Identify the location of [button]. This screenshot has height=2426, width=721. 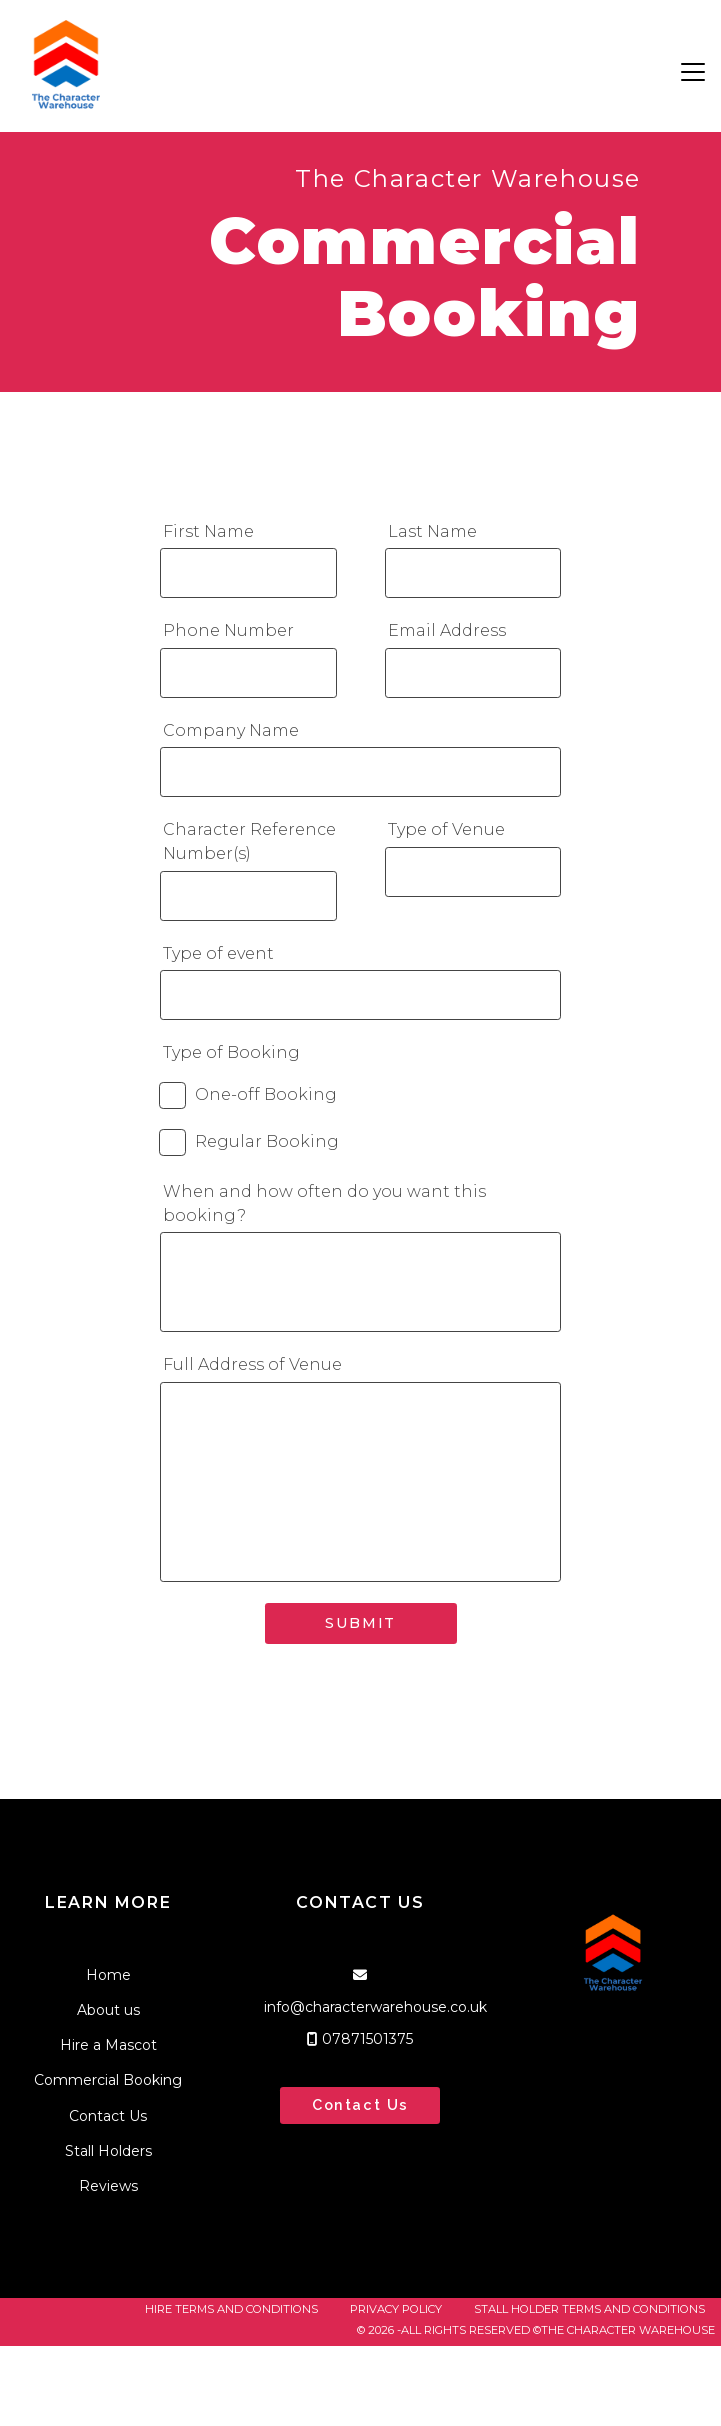
(693, 72).